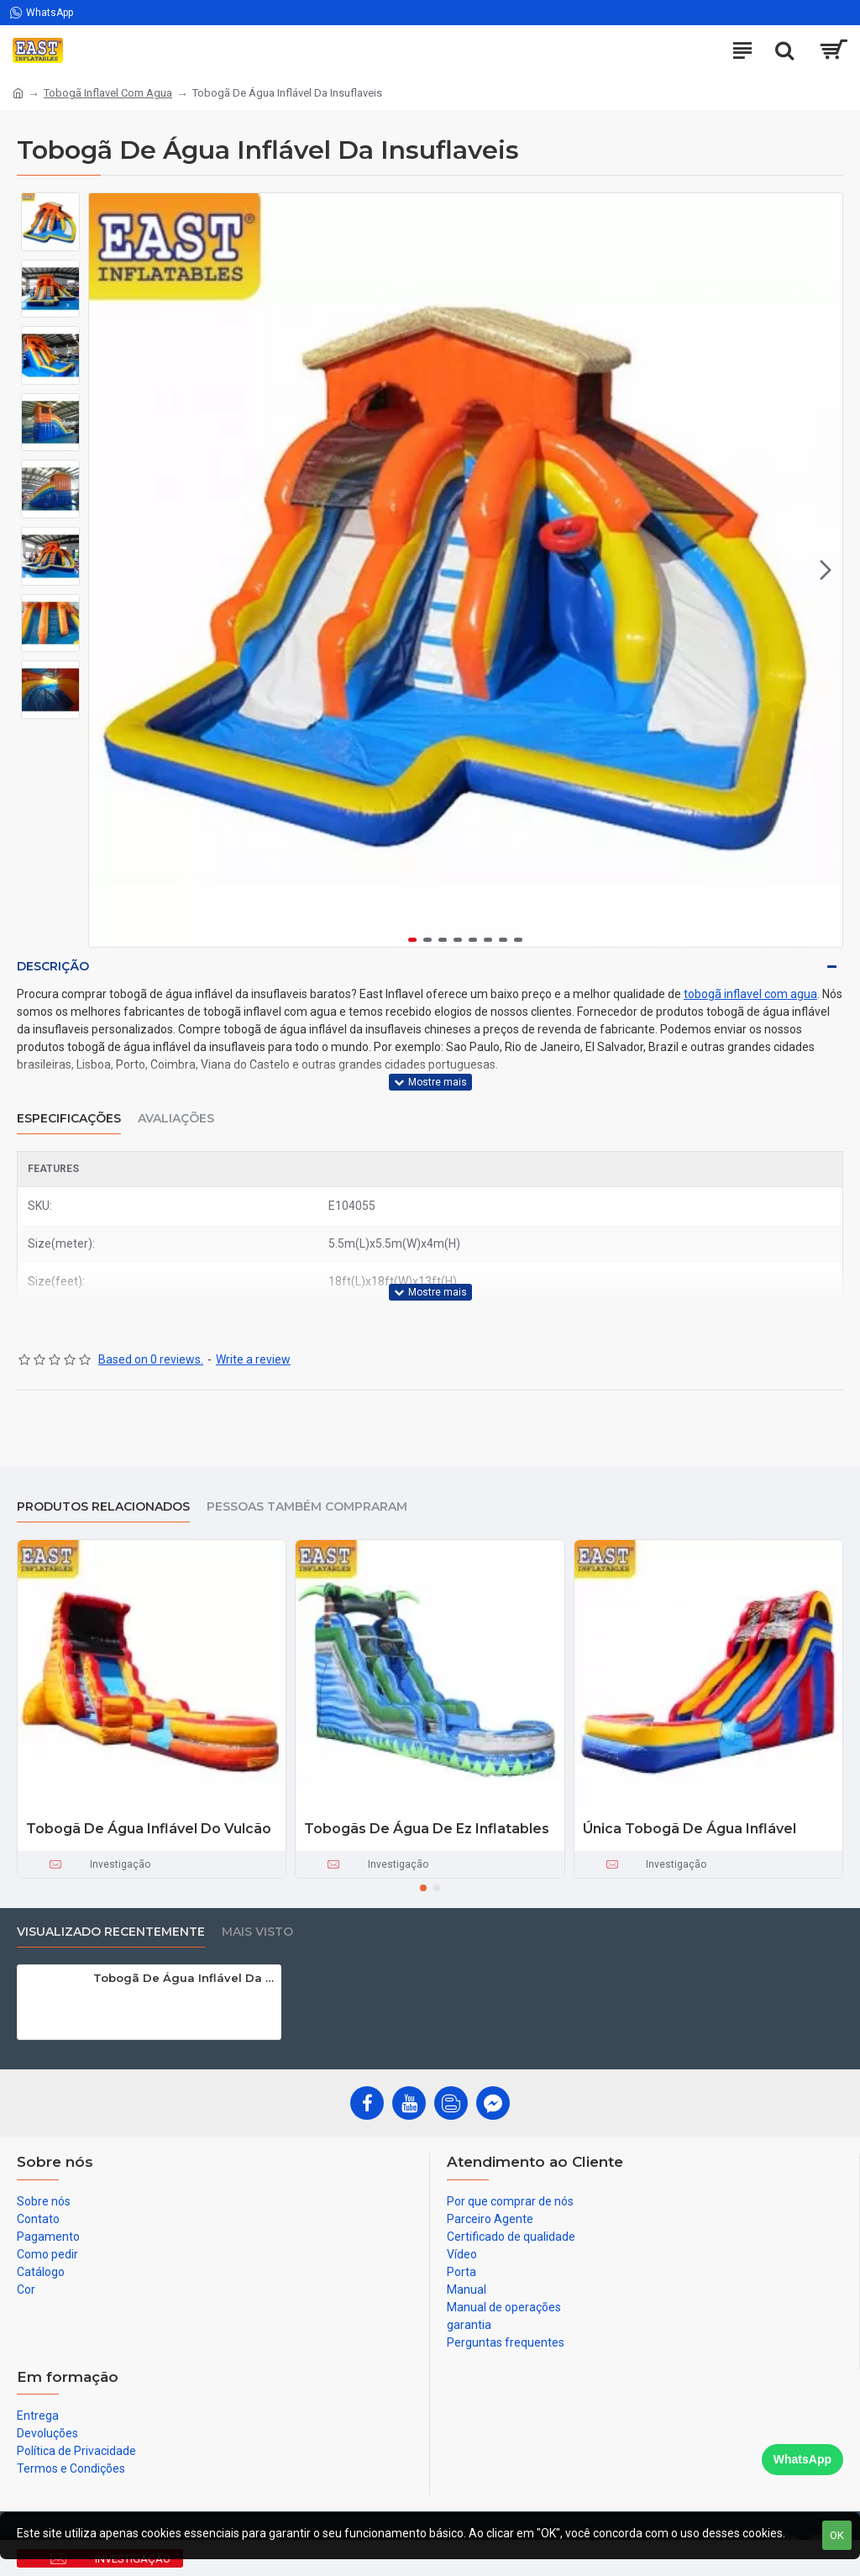 The height and width of the screenshot is (2576, 860). What do you see at coordinates (257, 1932) in the screenshot?
I see `Mais visto` at bounding box center [257, 1932].